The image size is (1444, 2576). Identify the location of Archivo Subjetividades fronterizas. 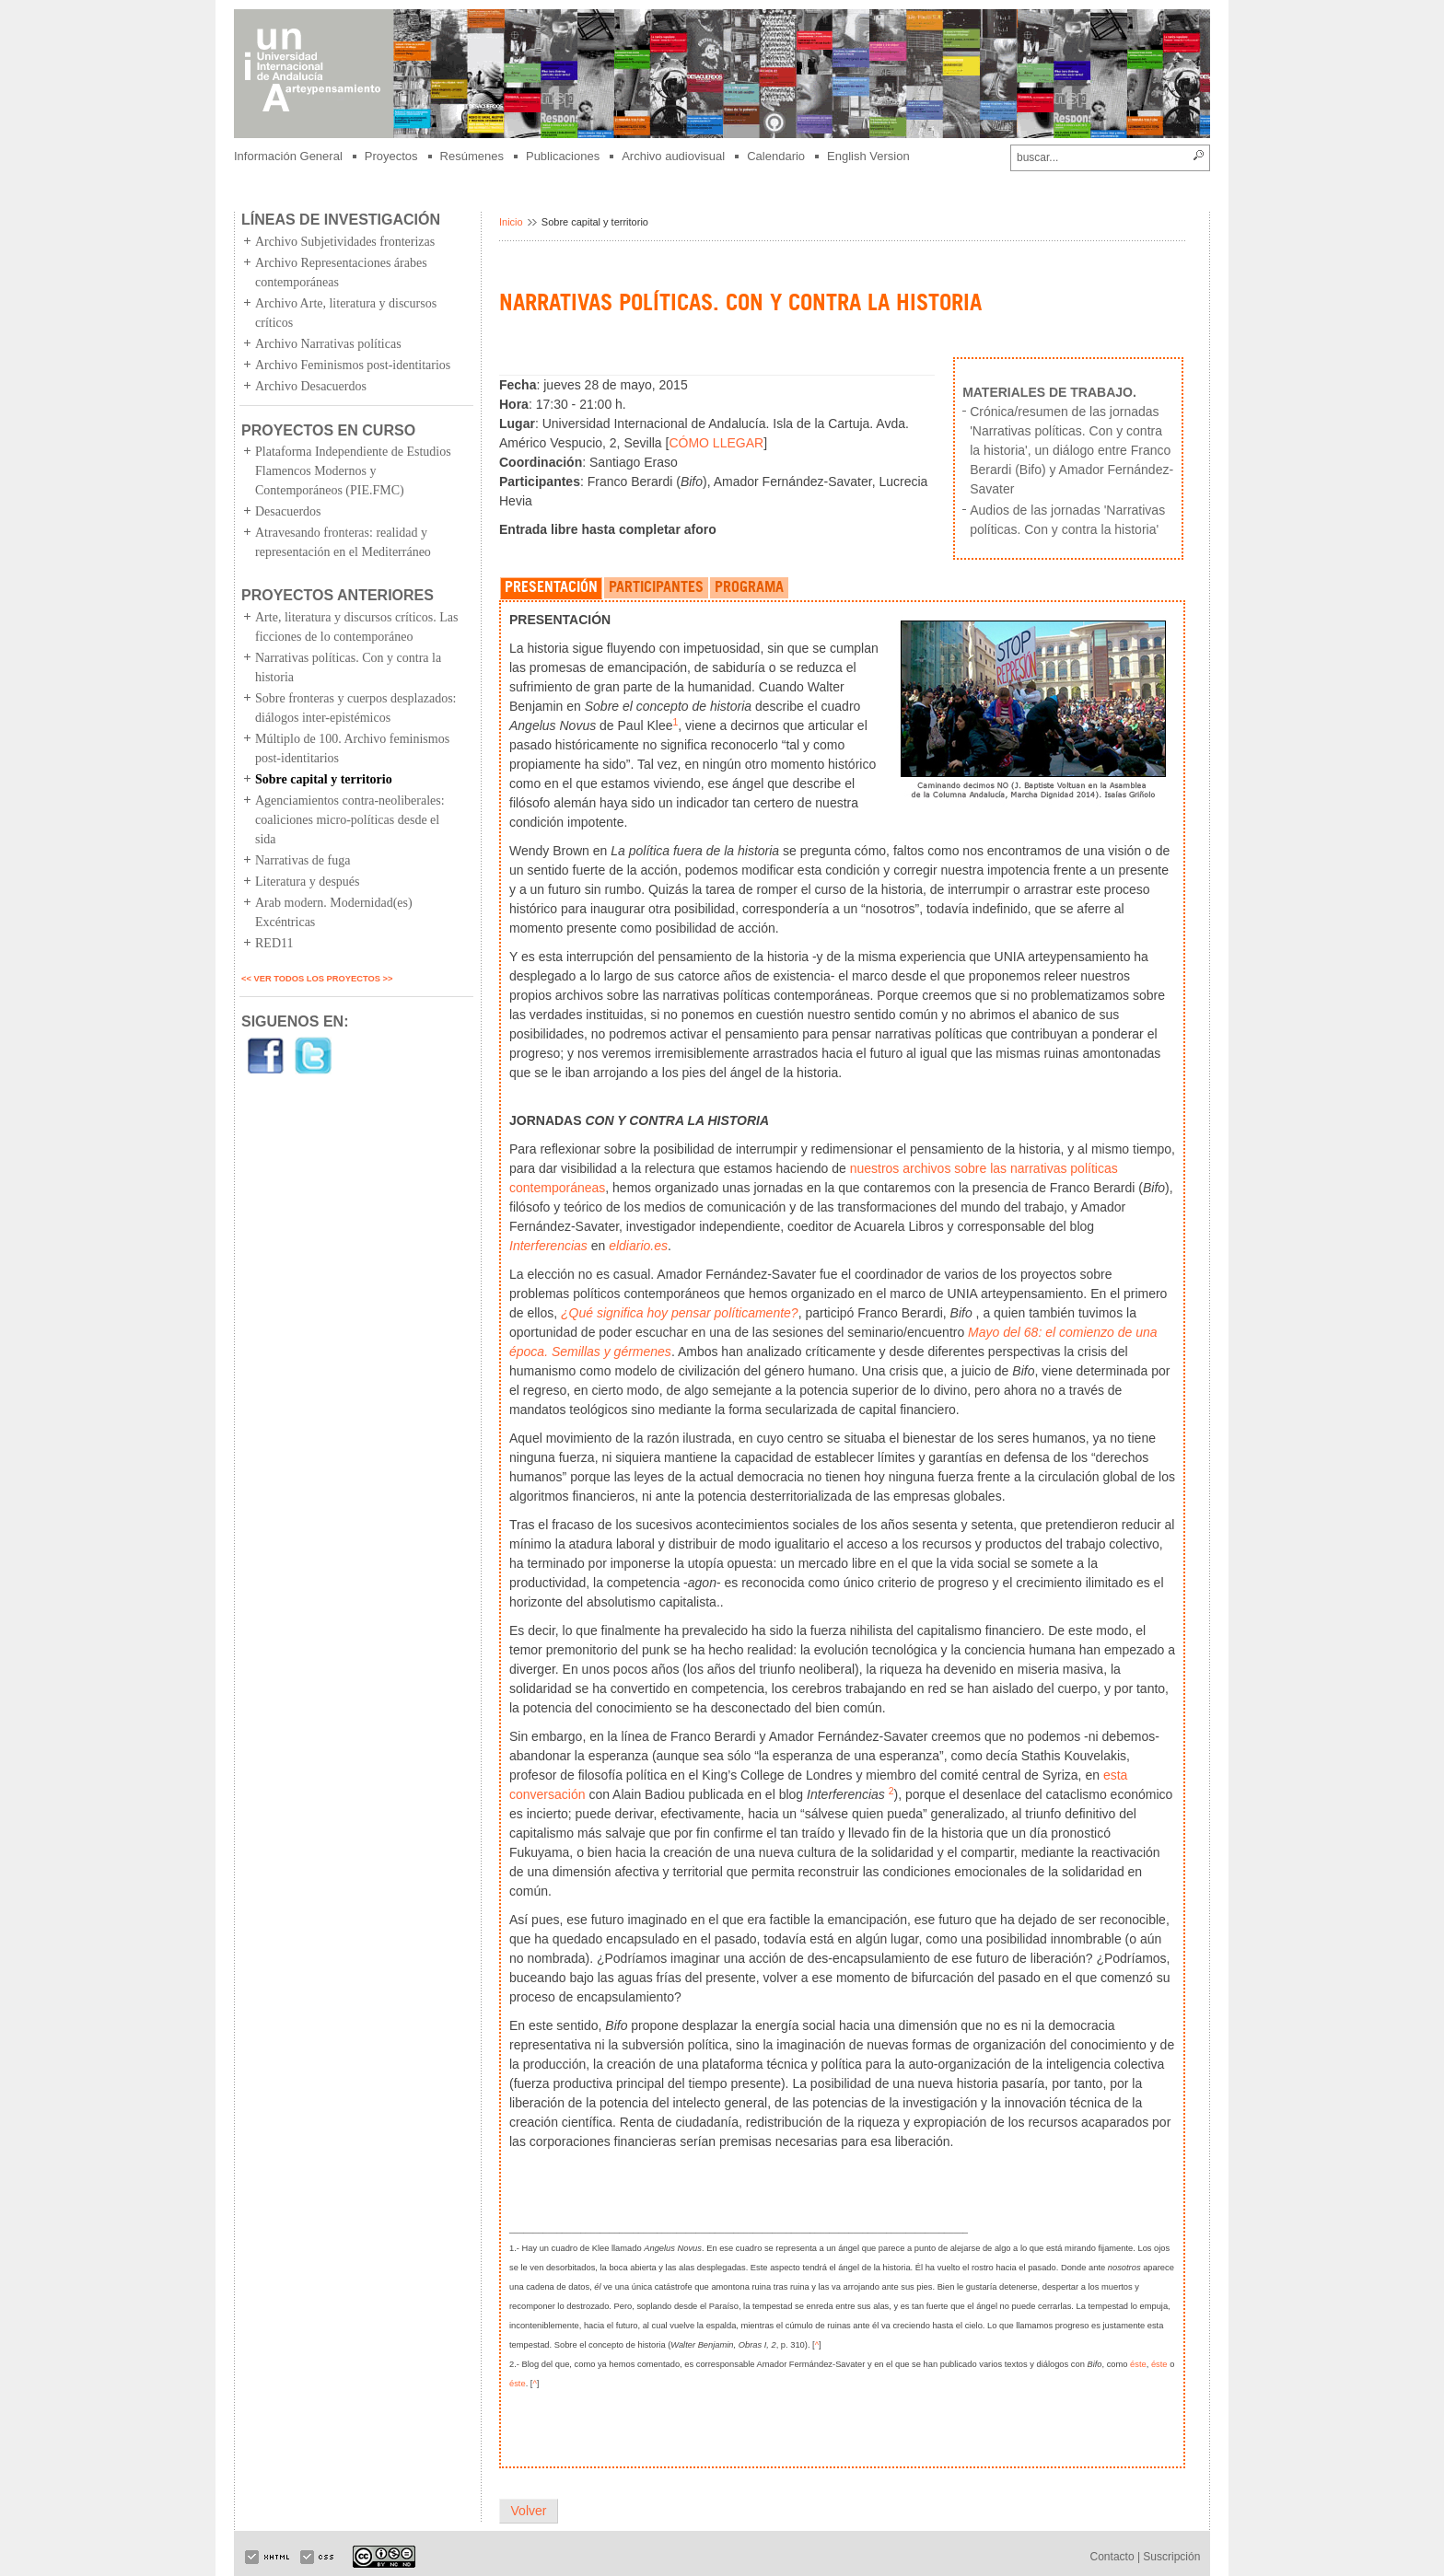
(345, 242).